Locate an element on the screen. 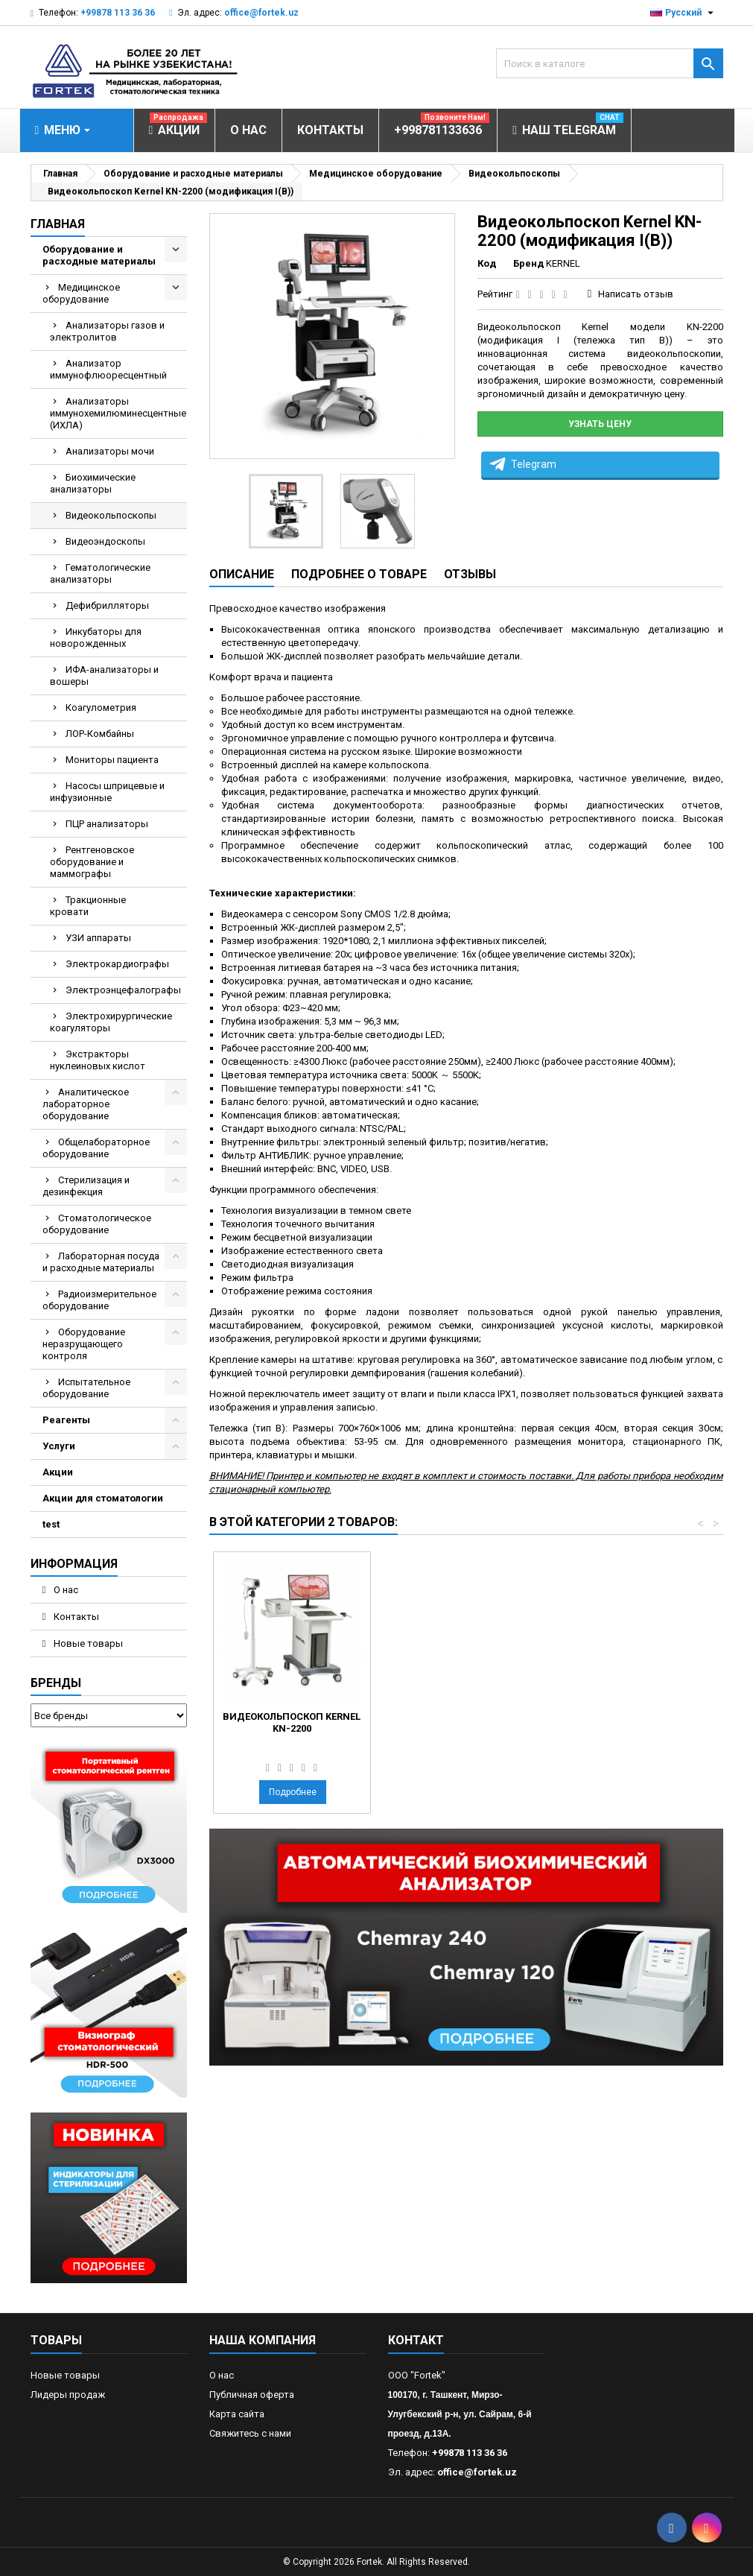 The height and width of the screenshot is (2576, 753). Электроэнцефалографы is located at coordinates (123, 990).